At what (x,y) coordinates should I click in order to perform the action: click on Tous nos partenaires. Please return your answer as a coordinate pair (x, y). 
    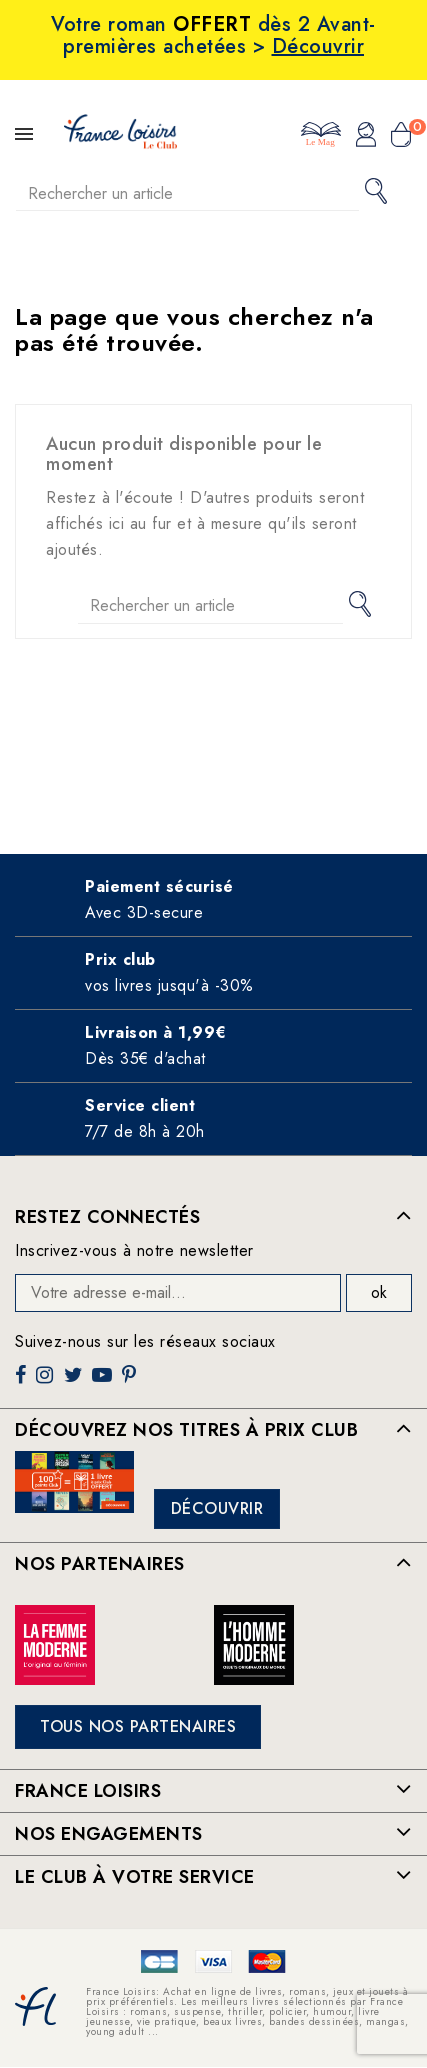
    Looking at the image, I should click on (138, 1726).